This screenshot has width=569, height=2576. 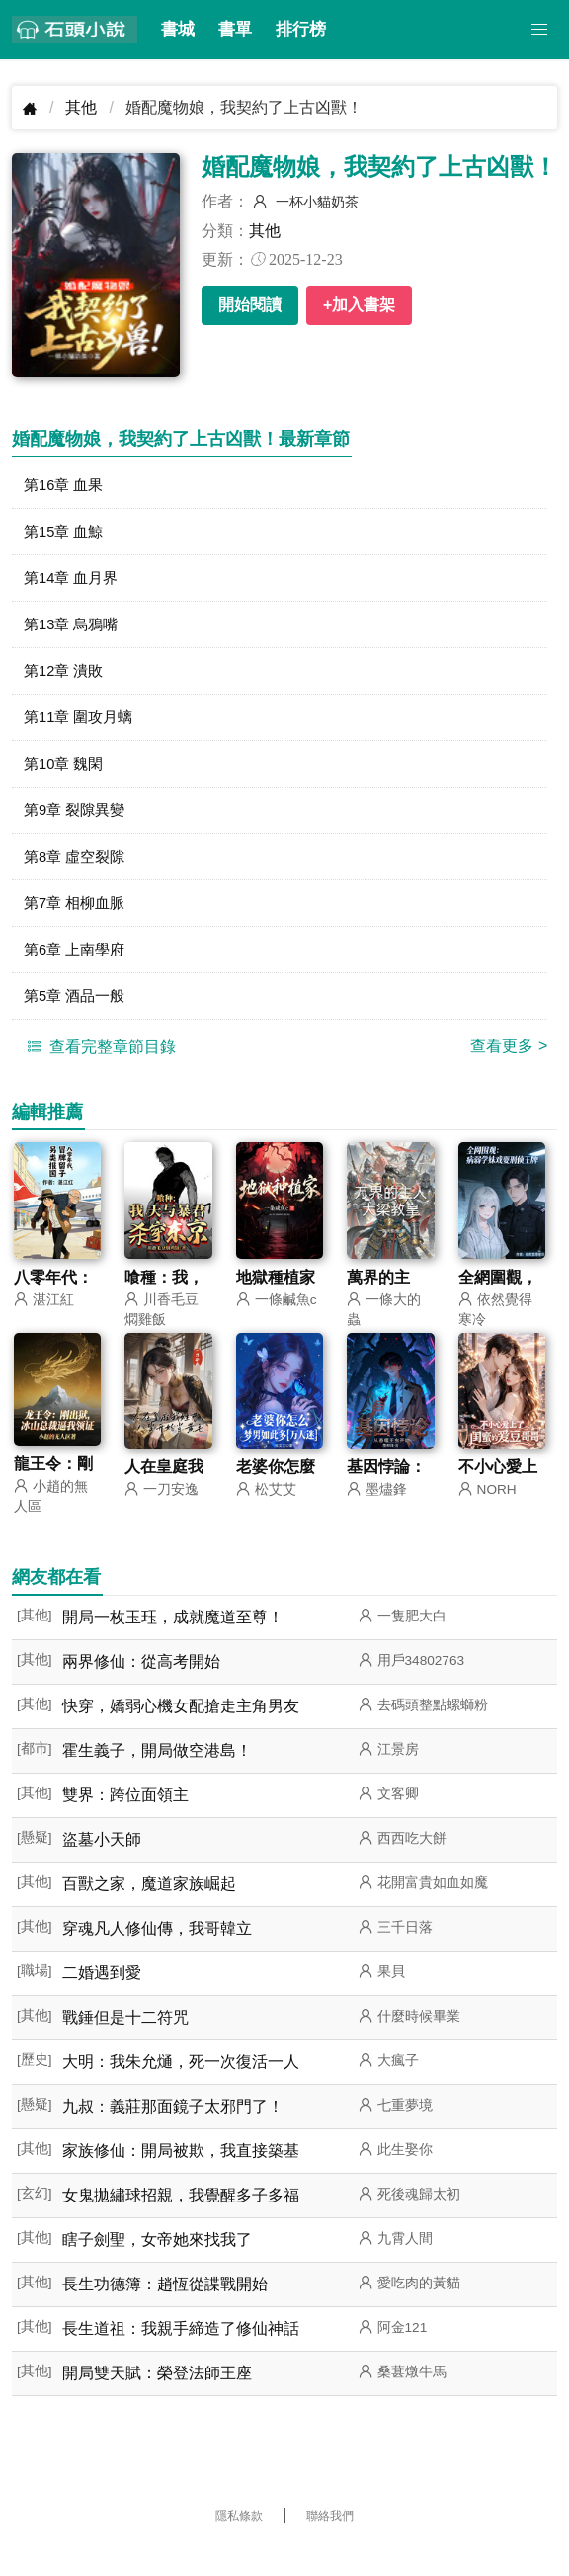 I want to click on 其他, so click(x=81, y=107).